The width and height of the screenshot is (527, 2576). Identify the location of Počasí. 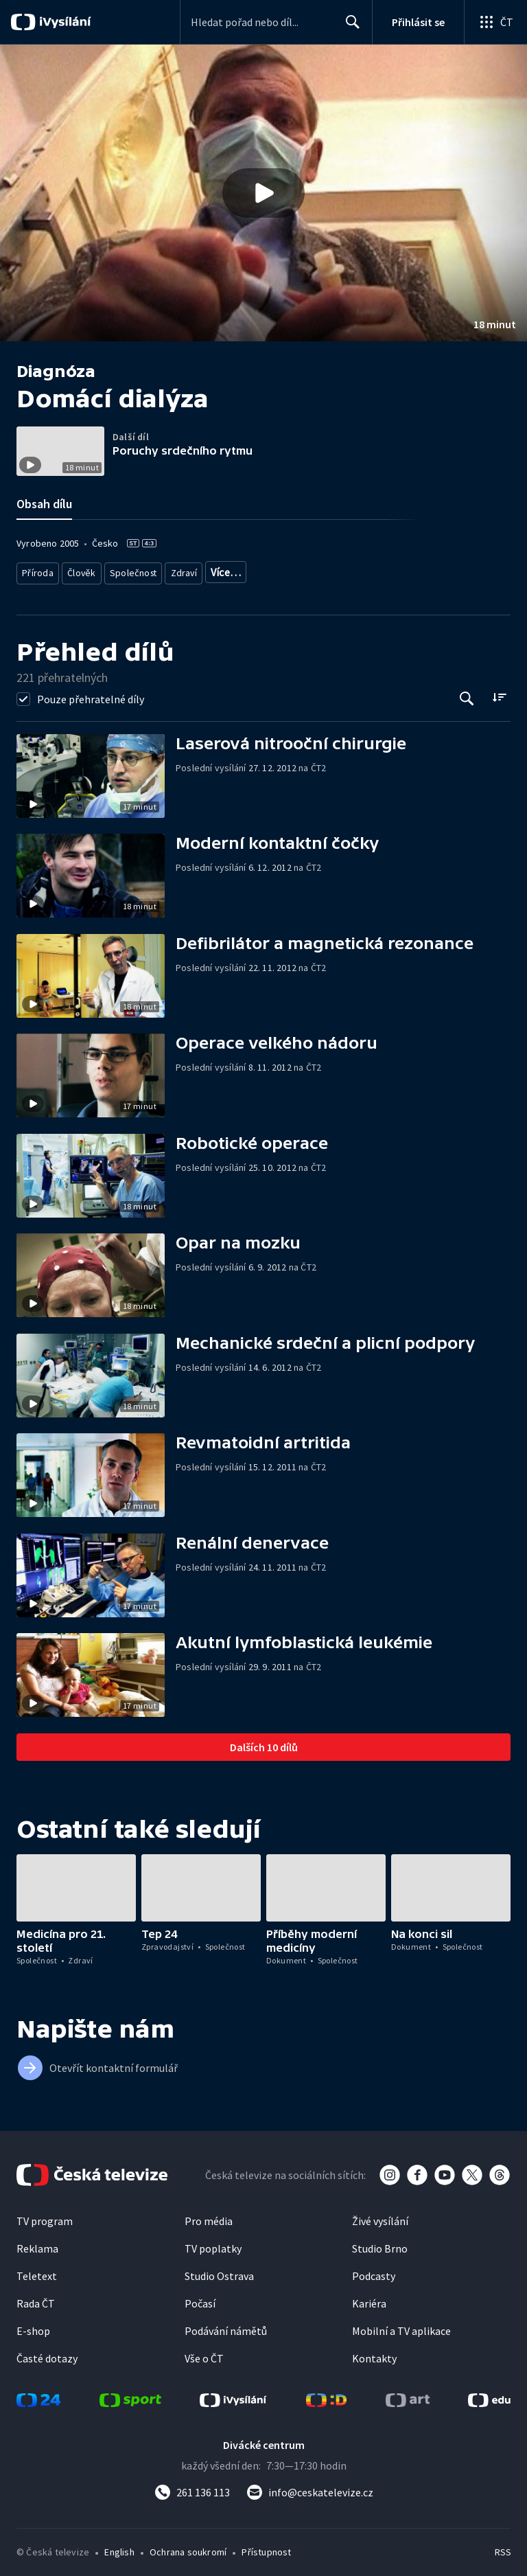
(200, 2298).